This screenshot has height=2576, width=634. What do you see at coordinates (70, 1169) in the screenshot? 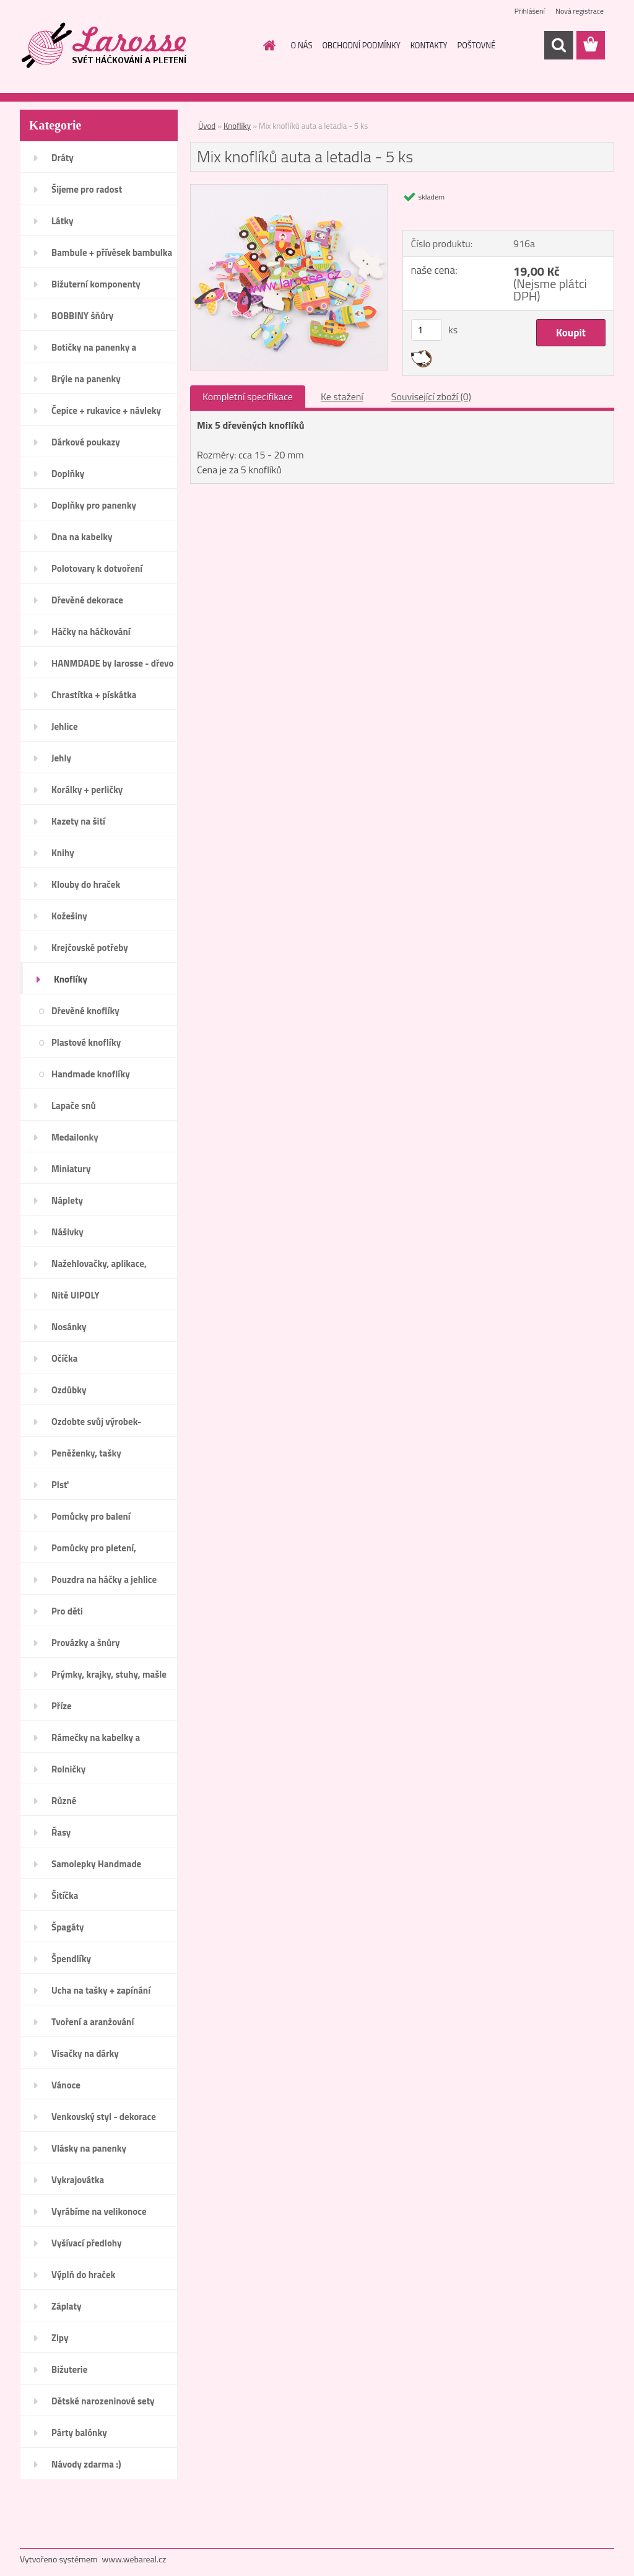
I see `Miniatury` at bounding box center [70, 1169].